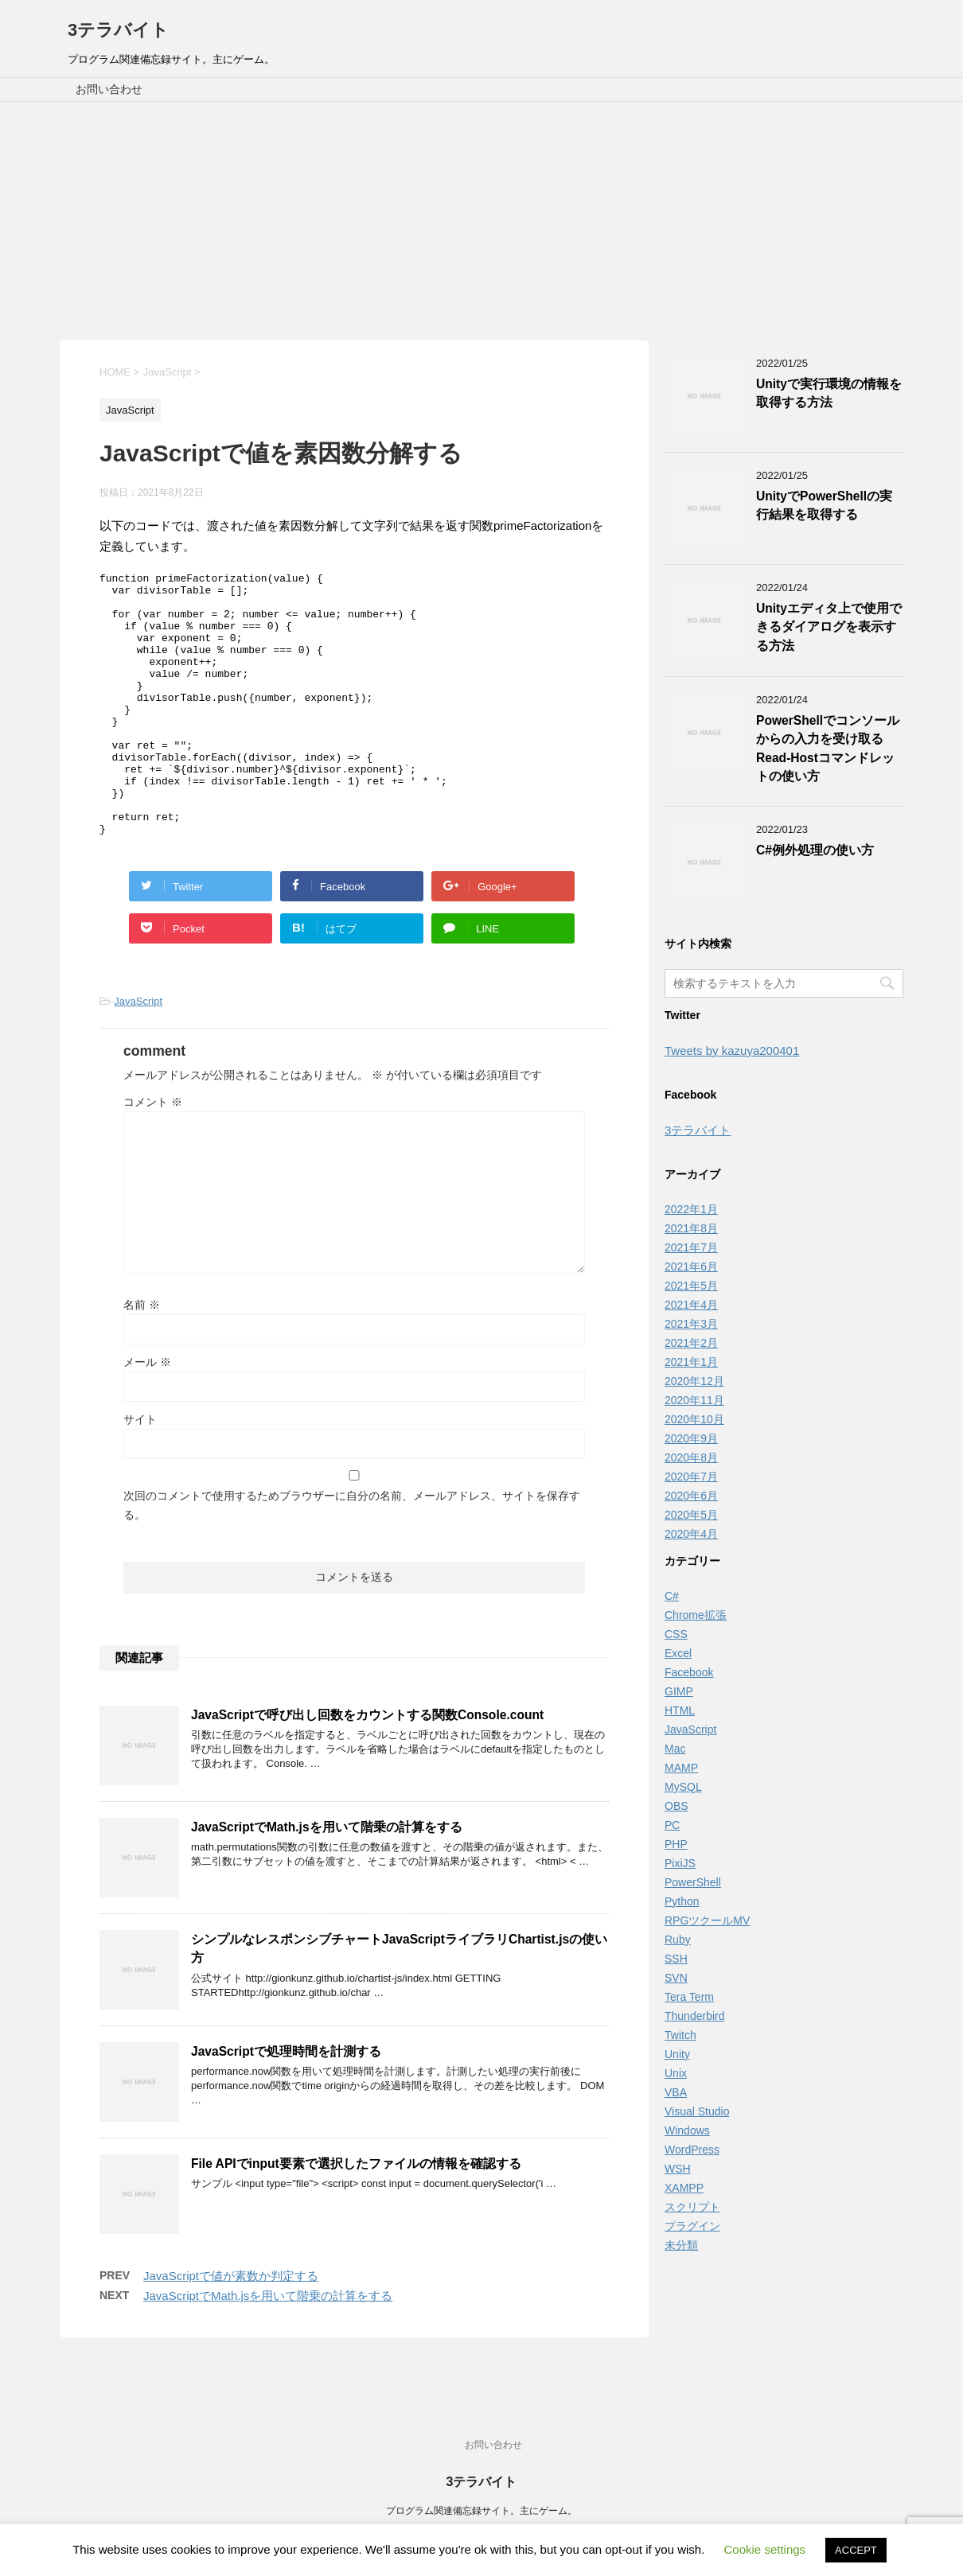  What do you see at coordinates (815, 850) in the screenshot?
I see `C#例外処理の使い方` at bounding box center [815, 850].